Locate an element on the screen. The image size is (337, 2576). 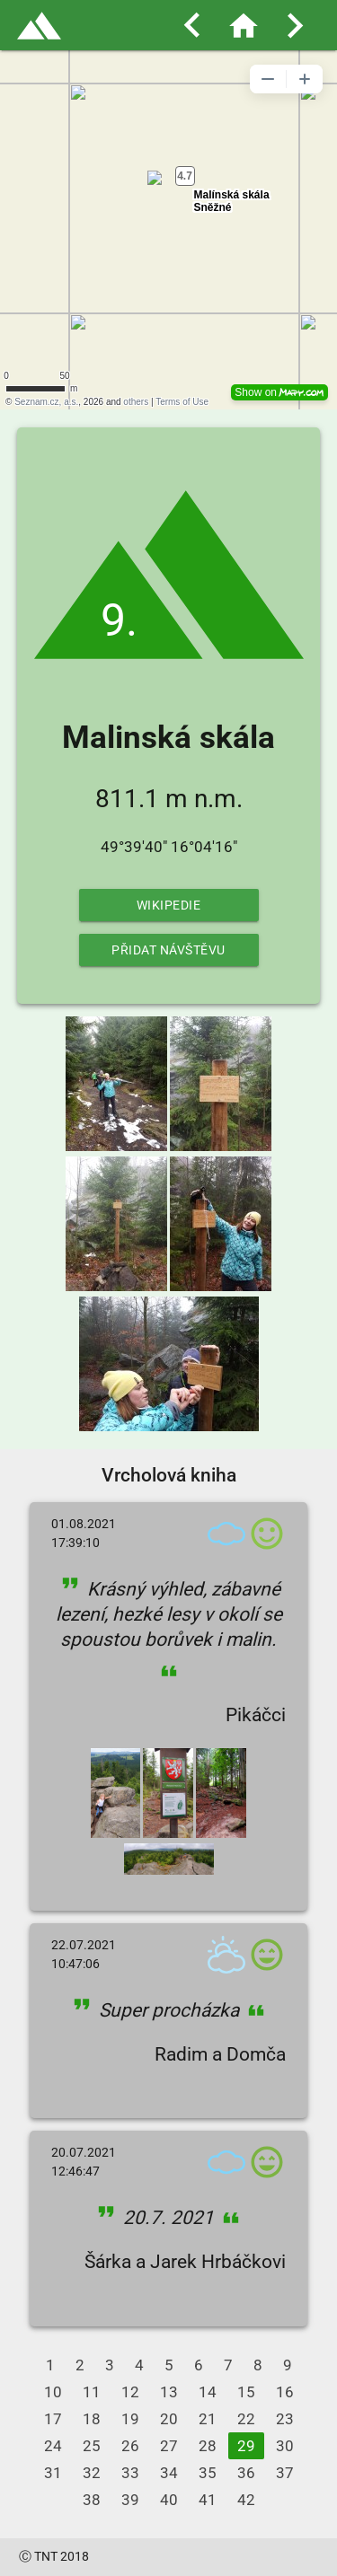
26 is located at coordinates (130, 2446).